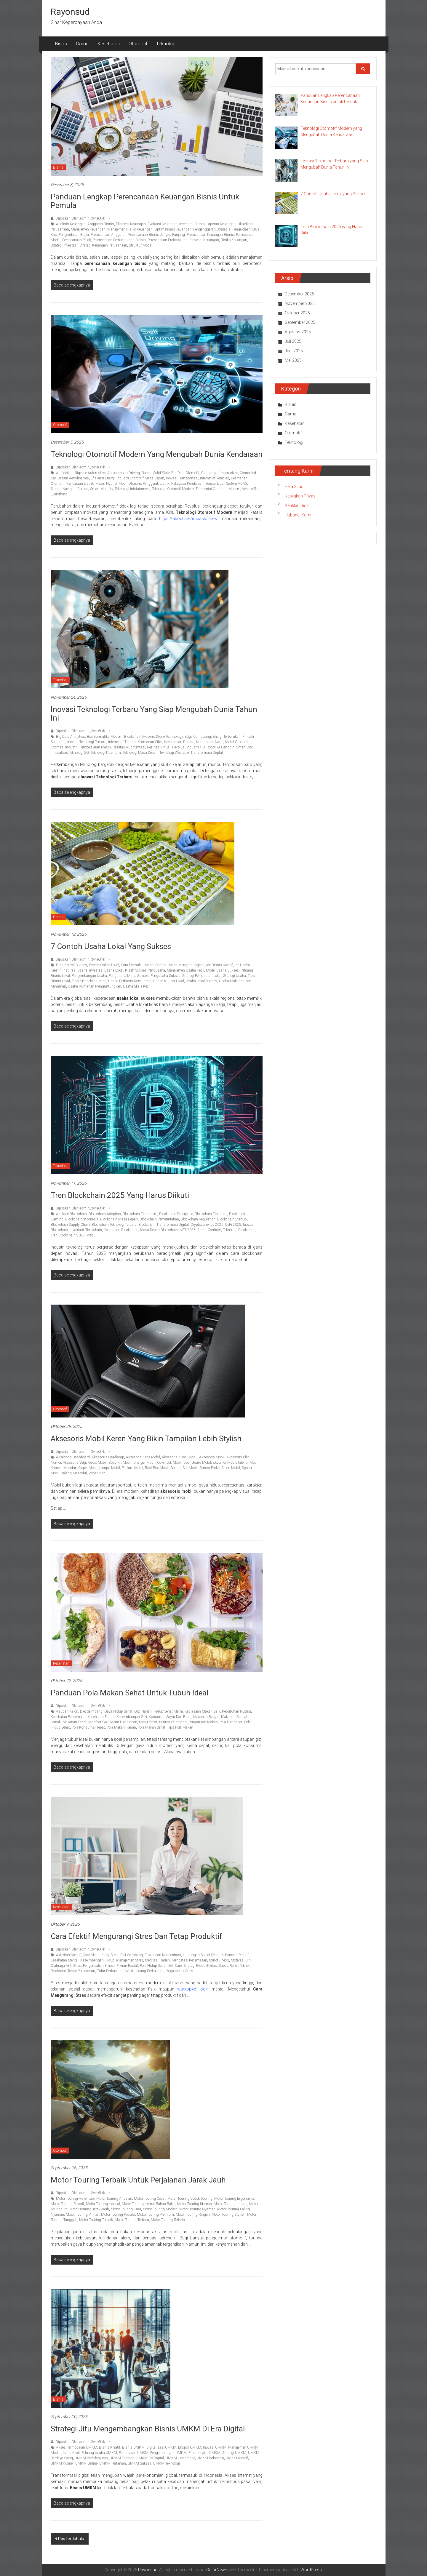 The width and height of the screenshot is (427, 2576). Describe the element at coordinates (230, 2204) in the screenshot. I see `Motor Touring Impian` at that location.